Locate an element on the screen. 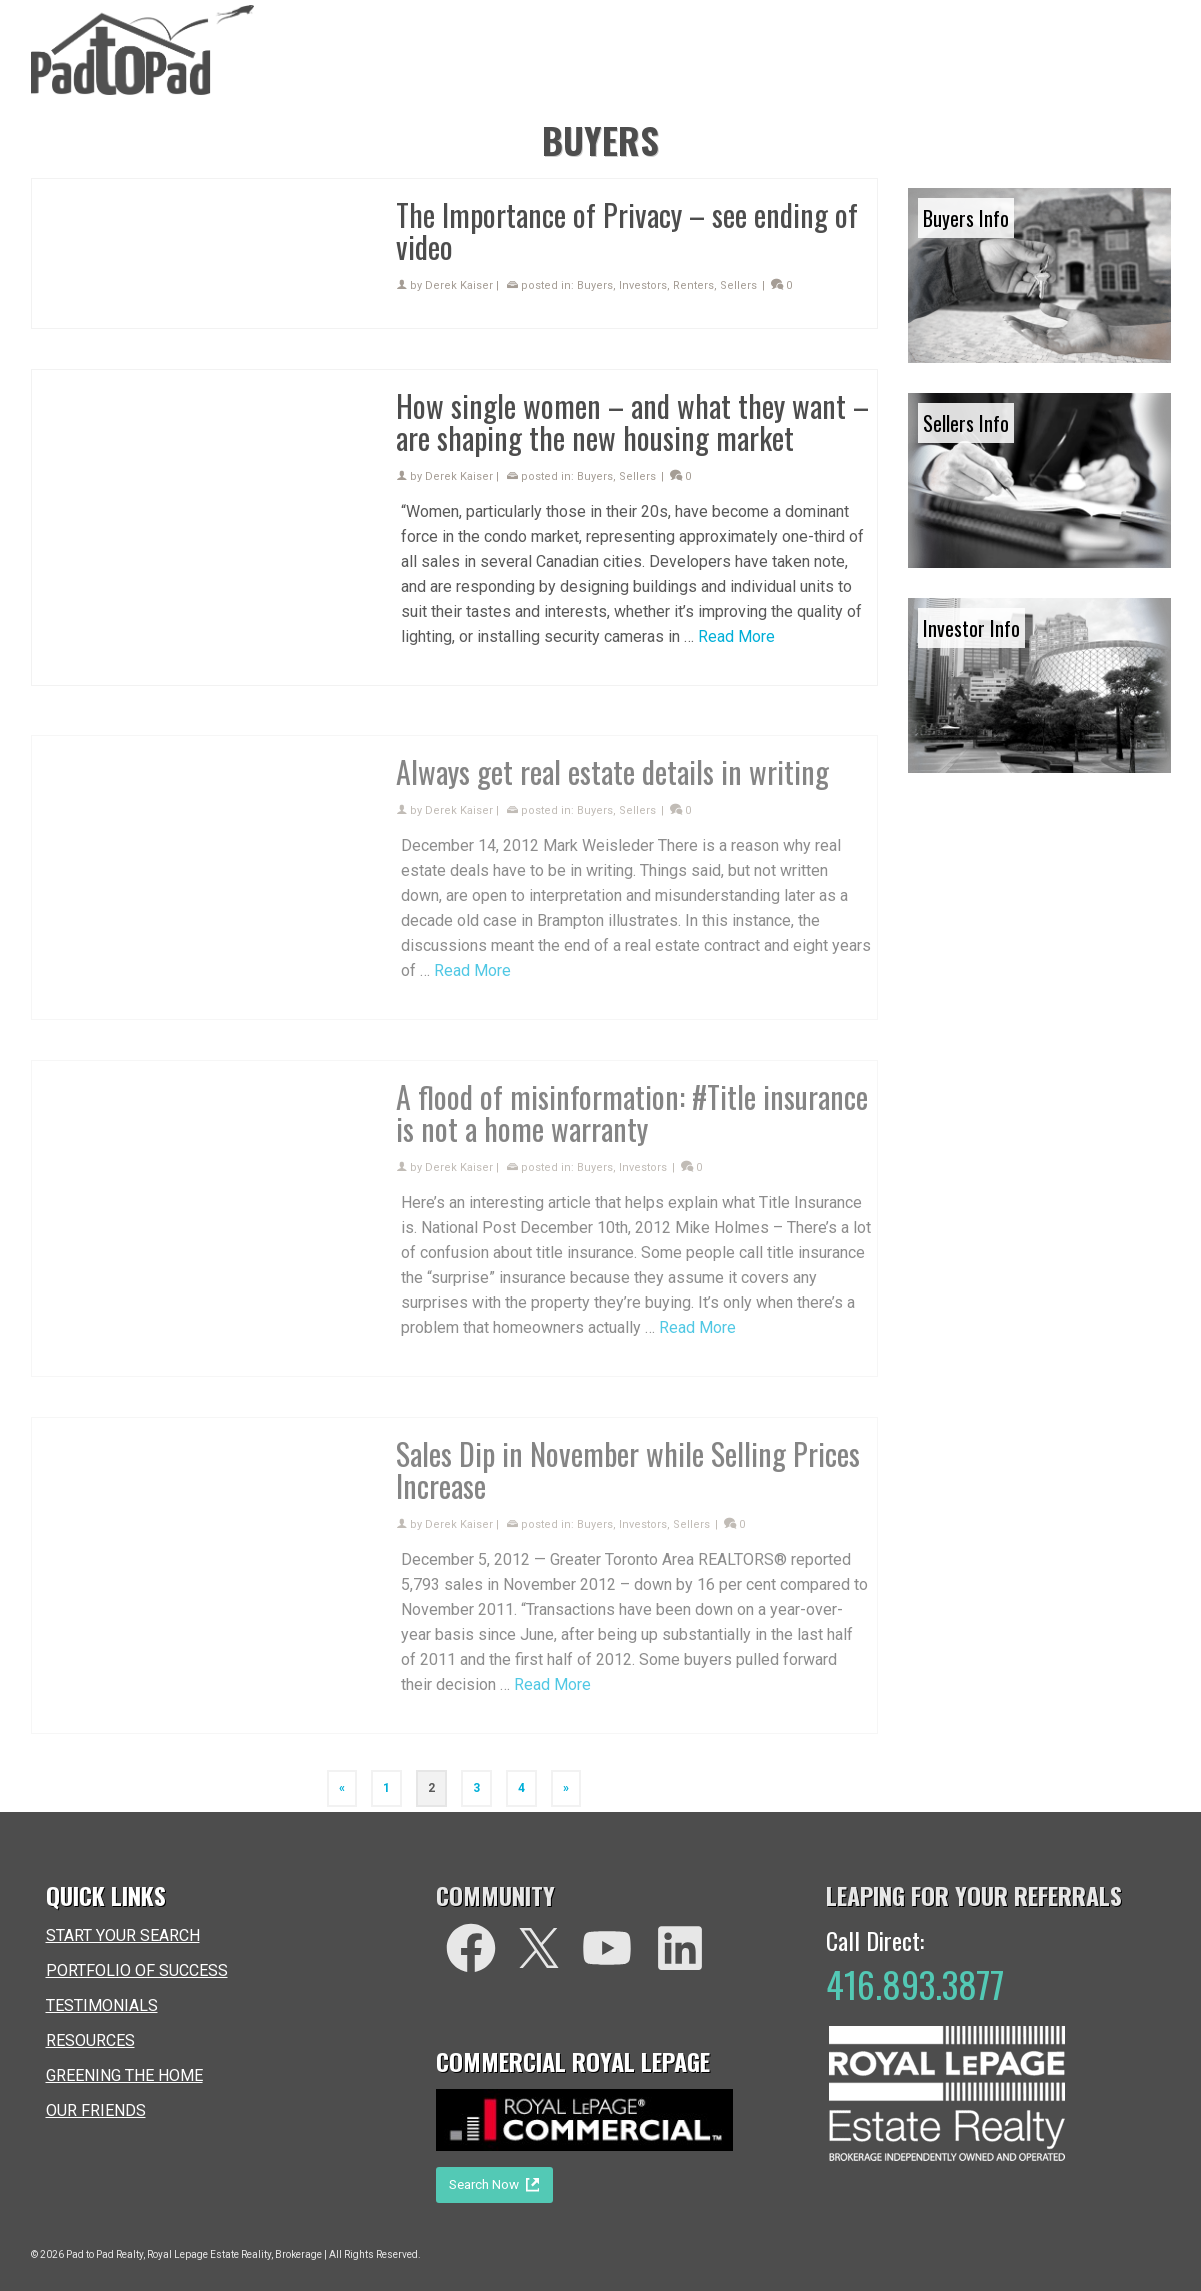  Derek Kaiser is located at coordinates (459, 285).